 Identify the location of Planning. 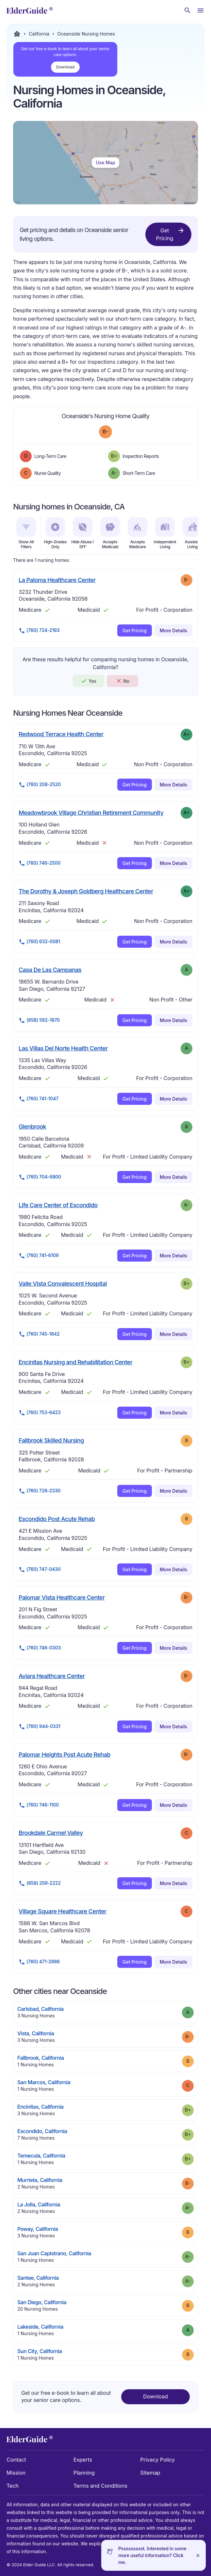
(84, 2472).